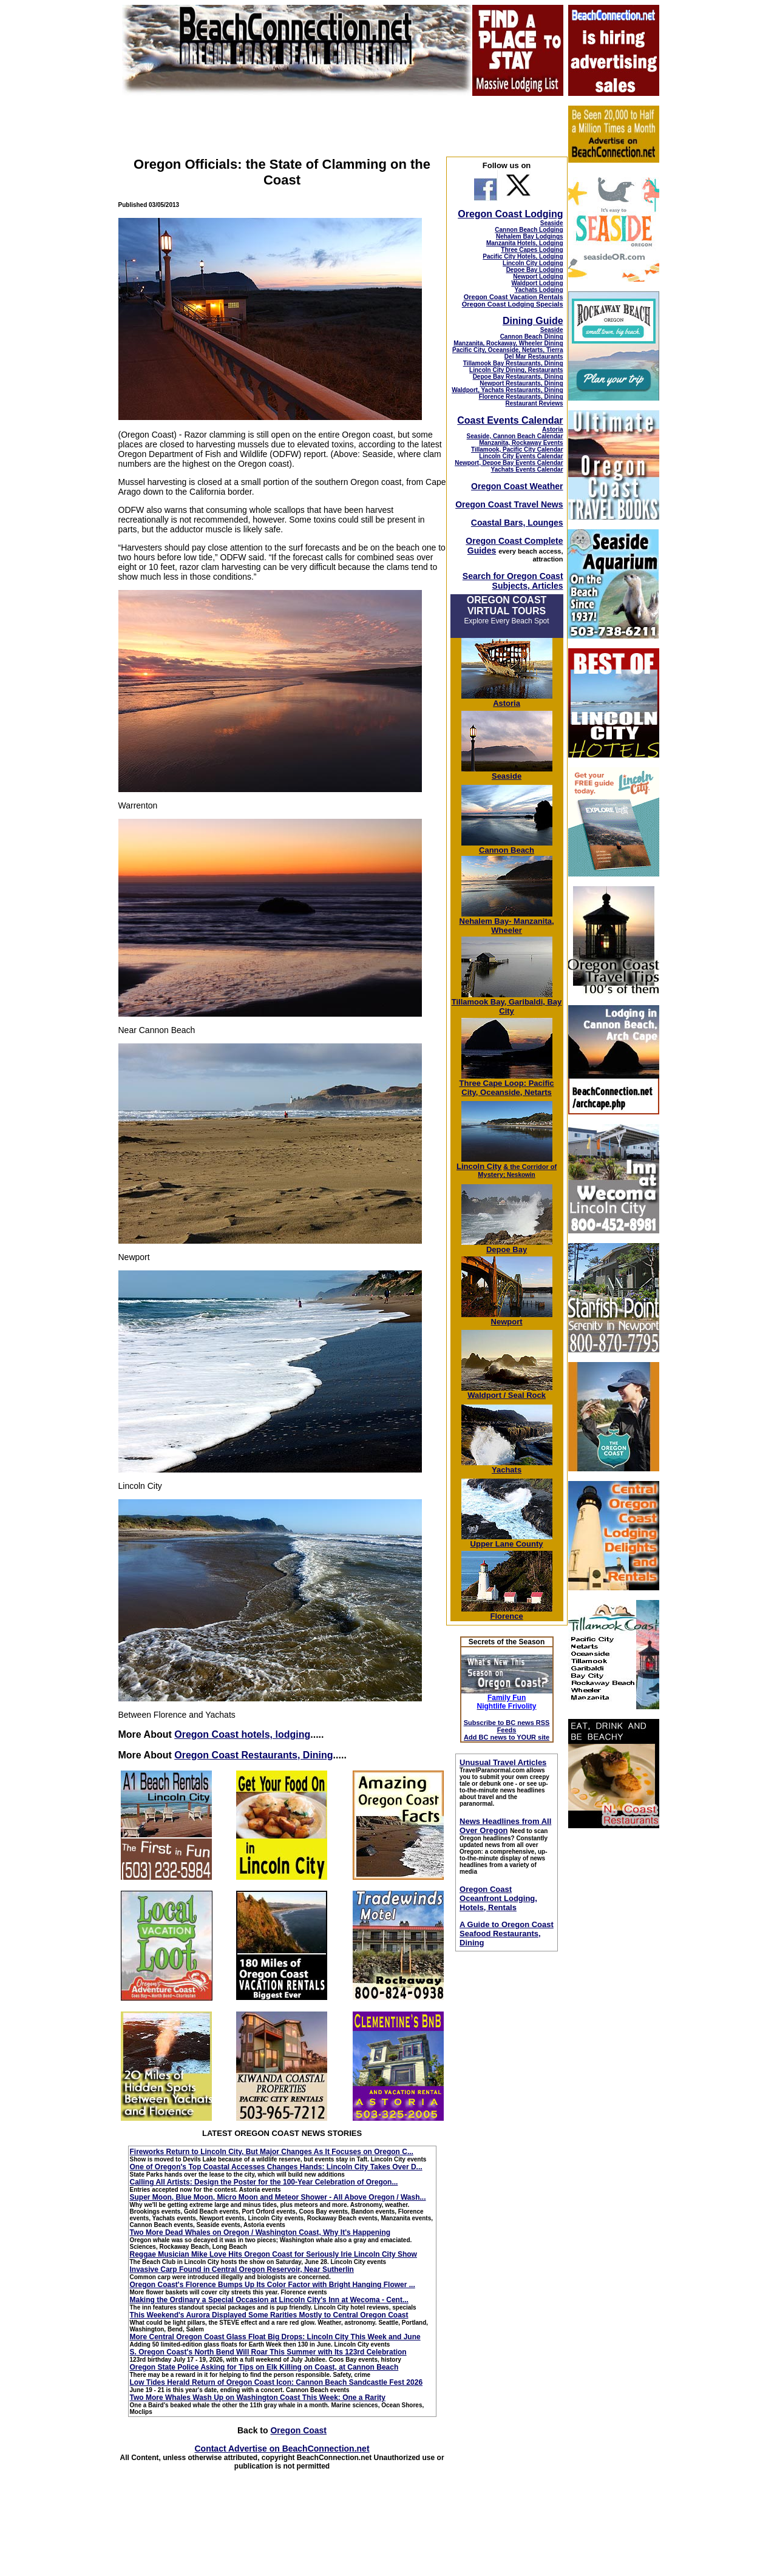  I want to click on Cannon Beach Dining, so click(531, 336).